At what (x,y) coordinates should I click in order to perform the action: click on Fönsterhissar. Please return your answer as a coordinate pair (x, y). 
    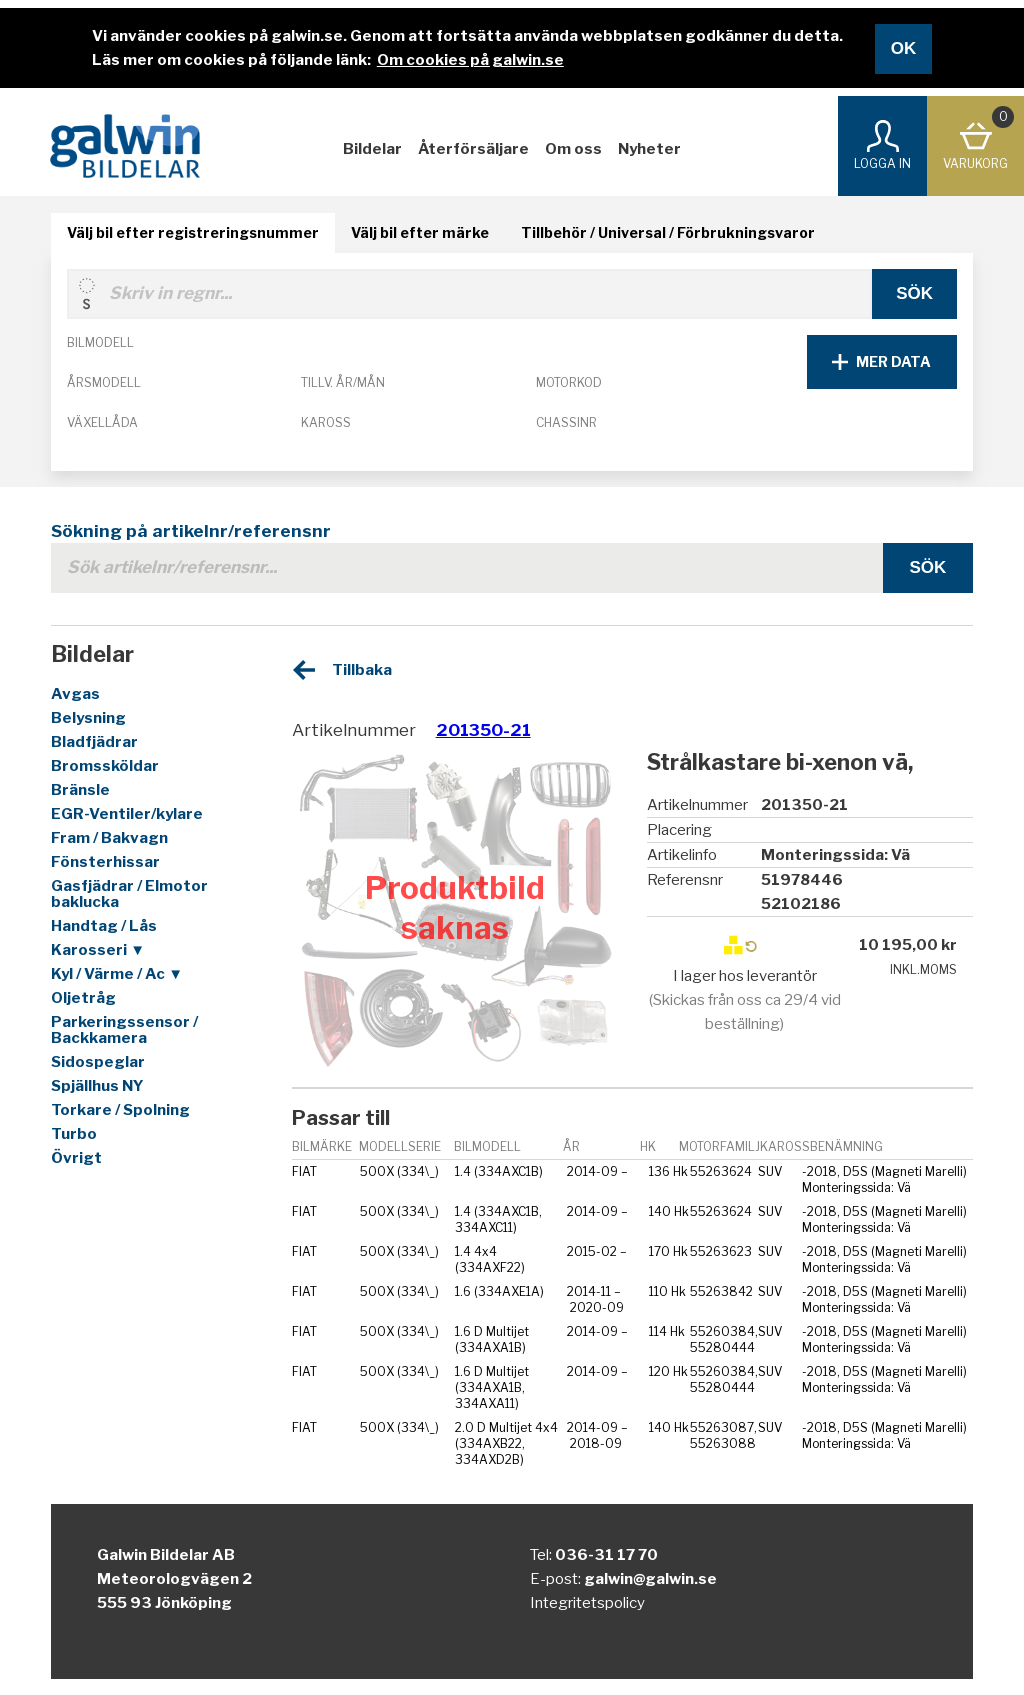
    Looking at the image, I should click on (105, 862).